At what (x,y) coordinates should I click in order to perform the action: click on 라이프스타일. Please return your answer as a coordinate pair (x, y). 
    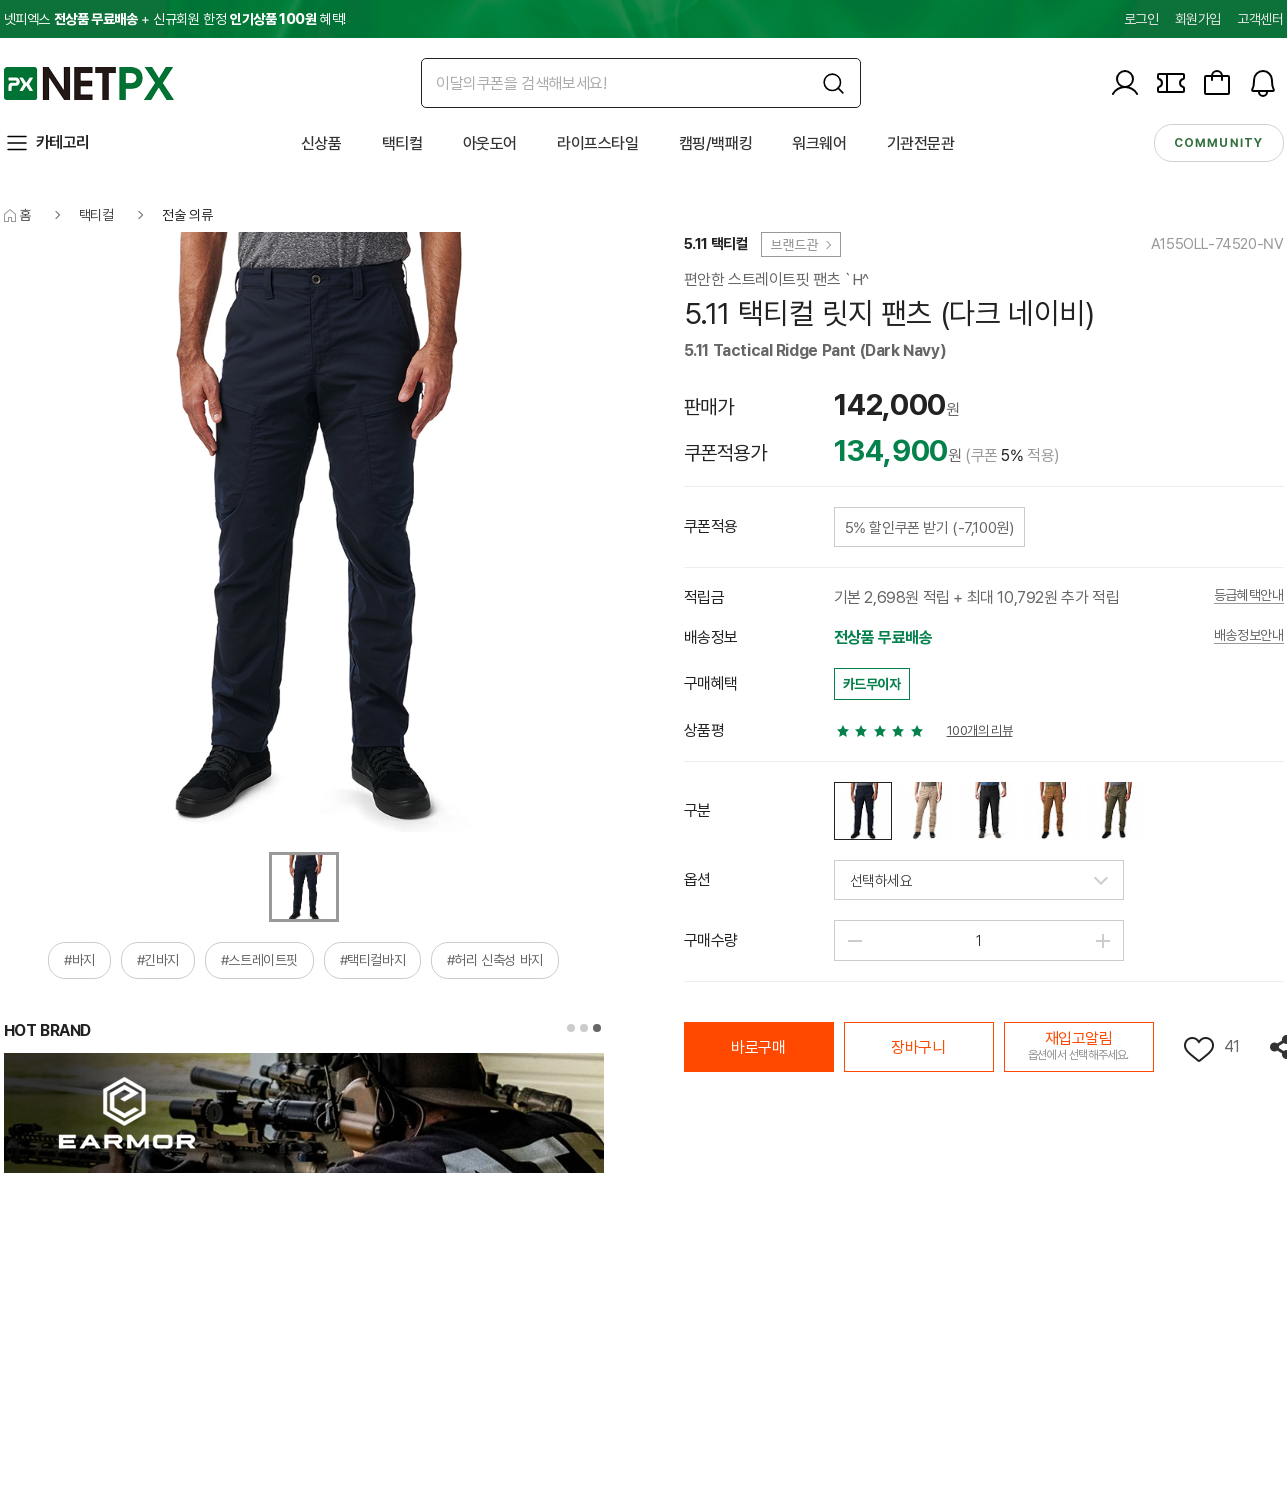
    Looking at the image, I should click on (598, 143).